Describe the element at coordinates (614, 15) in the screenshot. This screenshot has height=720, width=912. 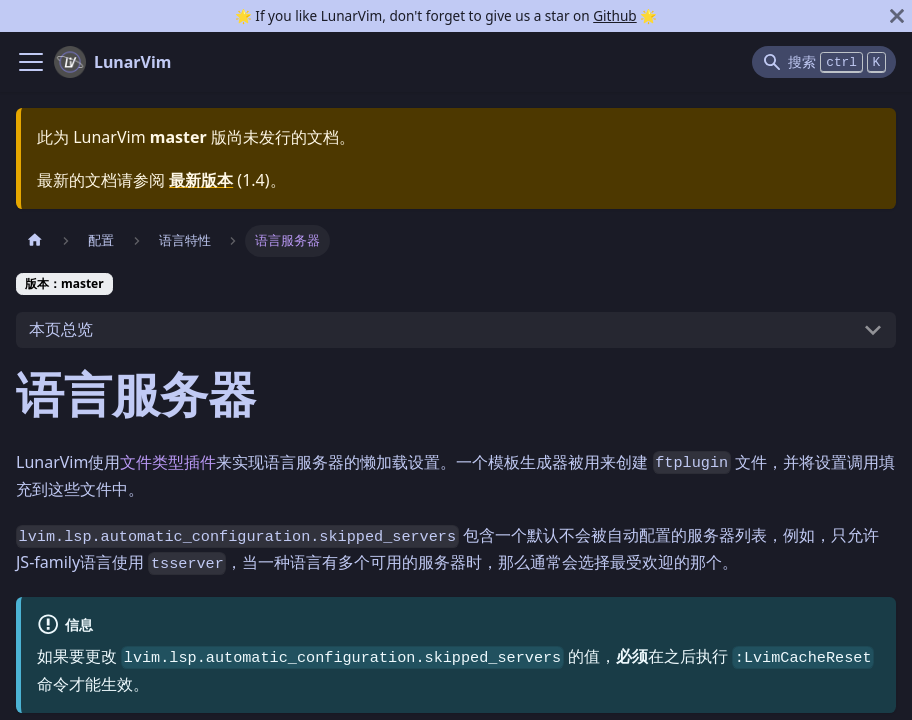
I see `Github` at that location.